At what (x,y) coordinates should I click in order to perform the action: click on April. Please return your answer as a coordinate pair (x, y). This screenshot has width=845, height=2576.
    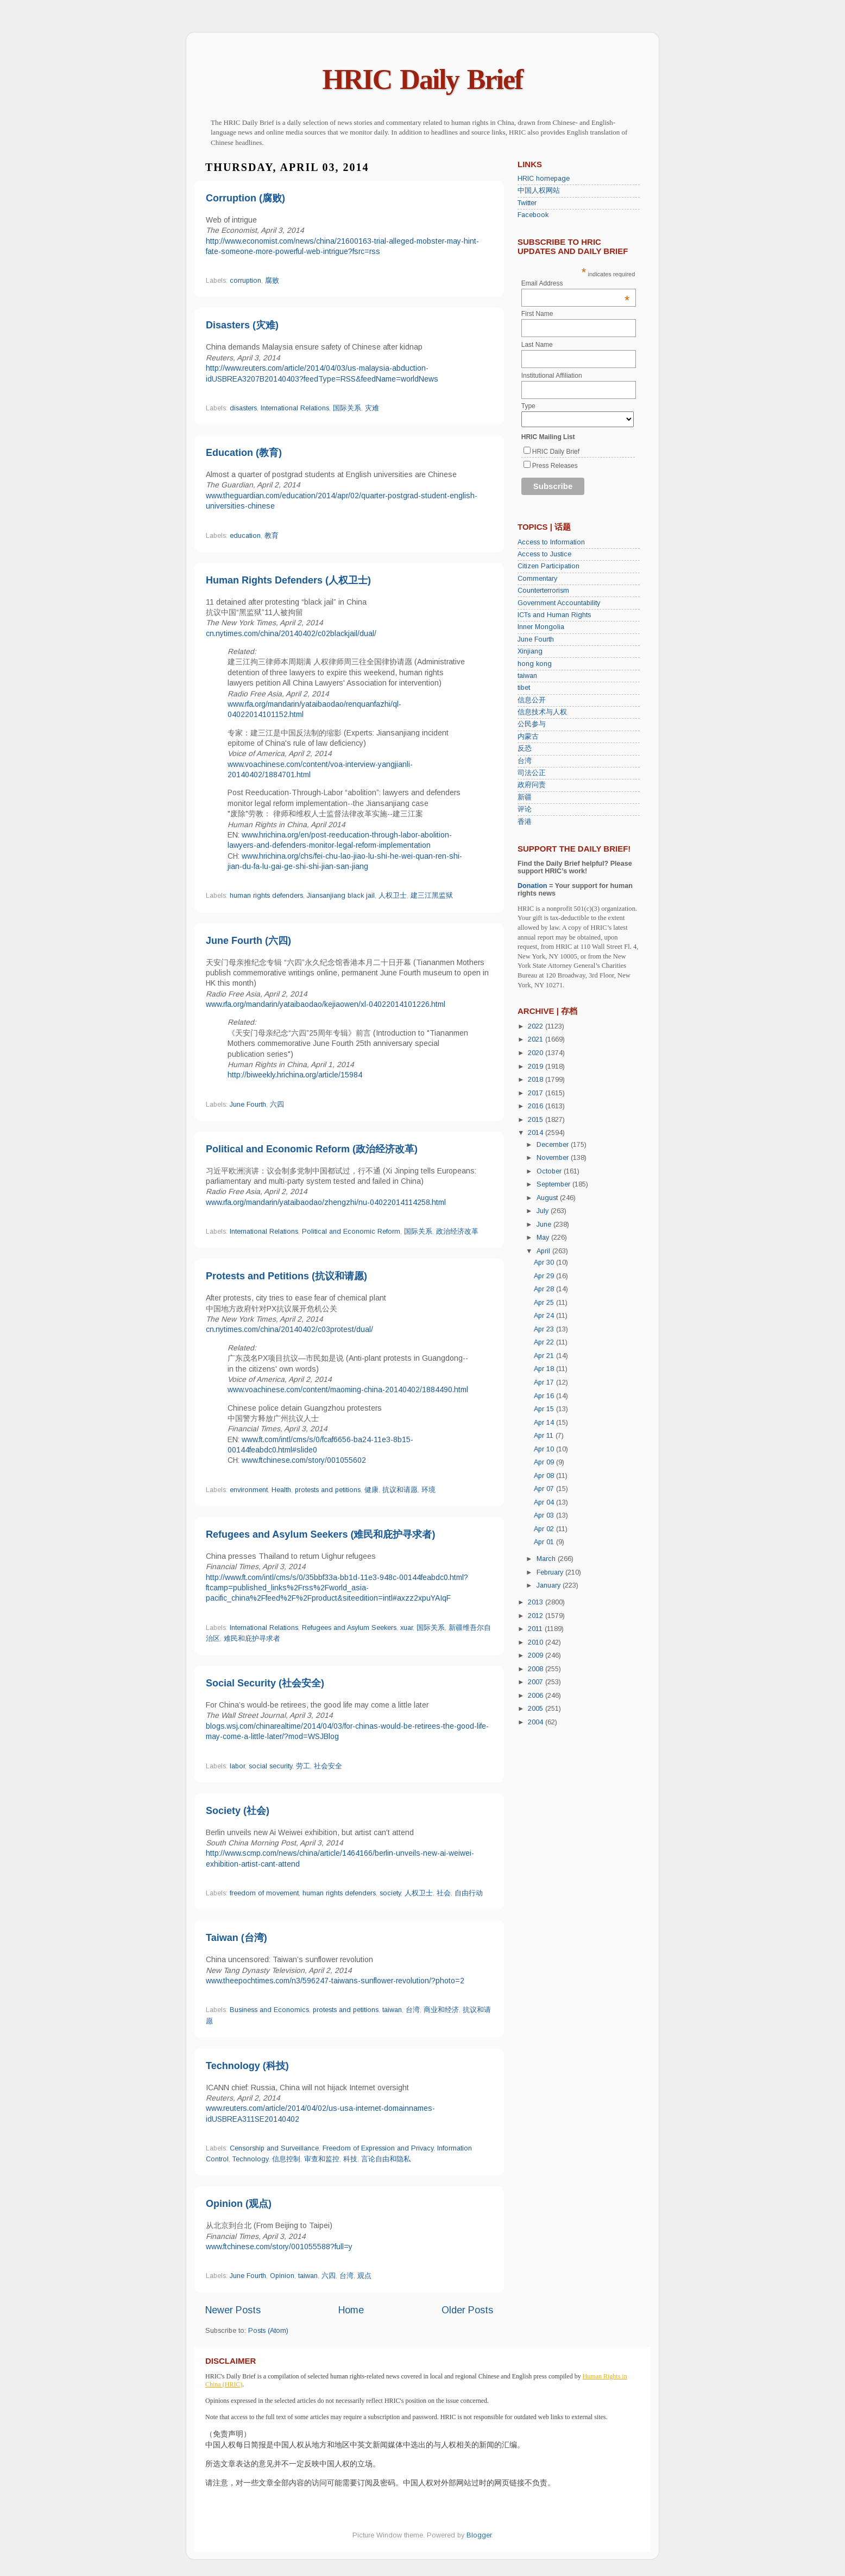
    Looking at the image, I should click on (544, 1251).